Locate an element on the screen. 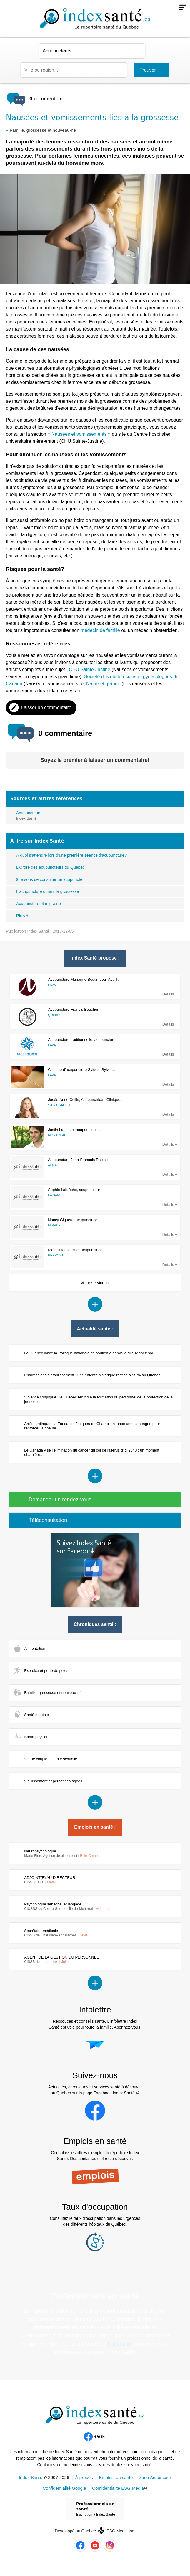 The width and height of the screenshot is (190, 2576). Emplois en santé is located at coordinates (116, 2477).